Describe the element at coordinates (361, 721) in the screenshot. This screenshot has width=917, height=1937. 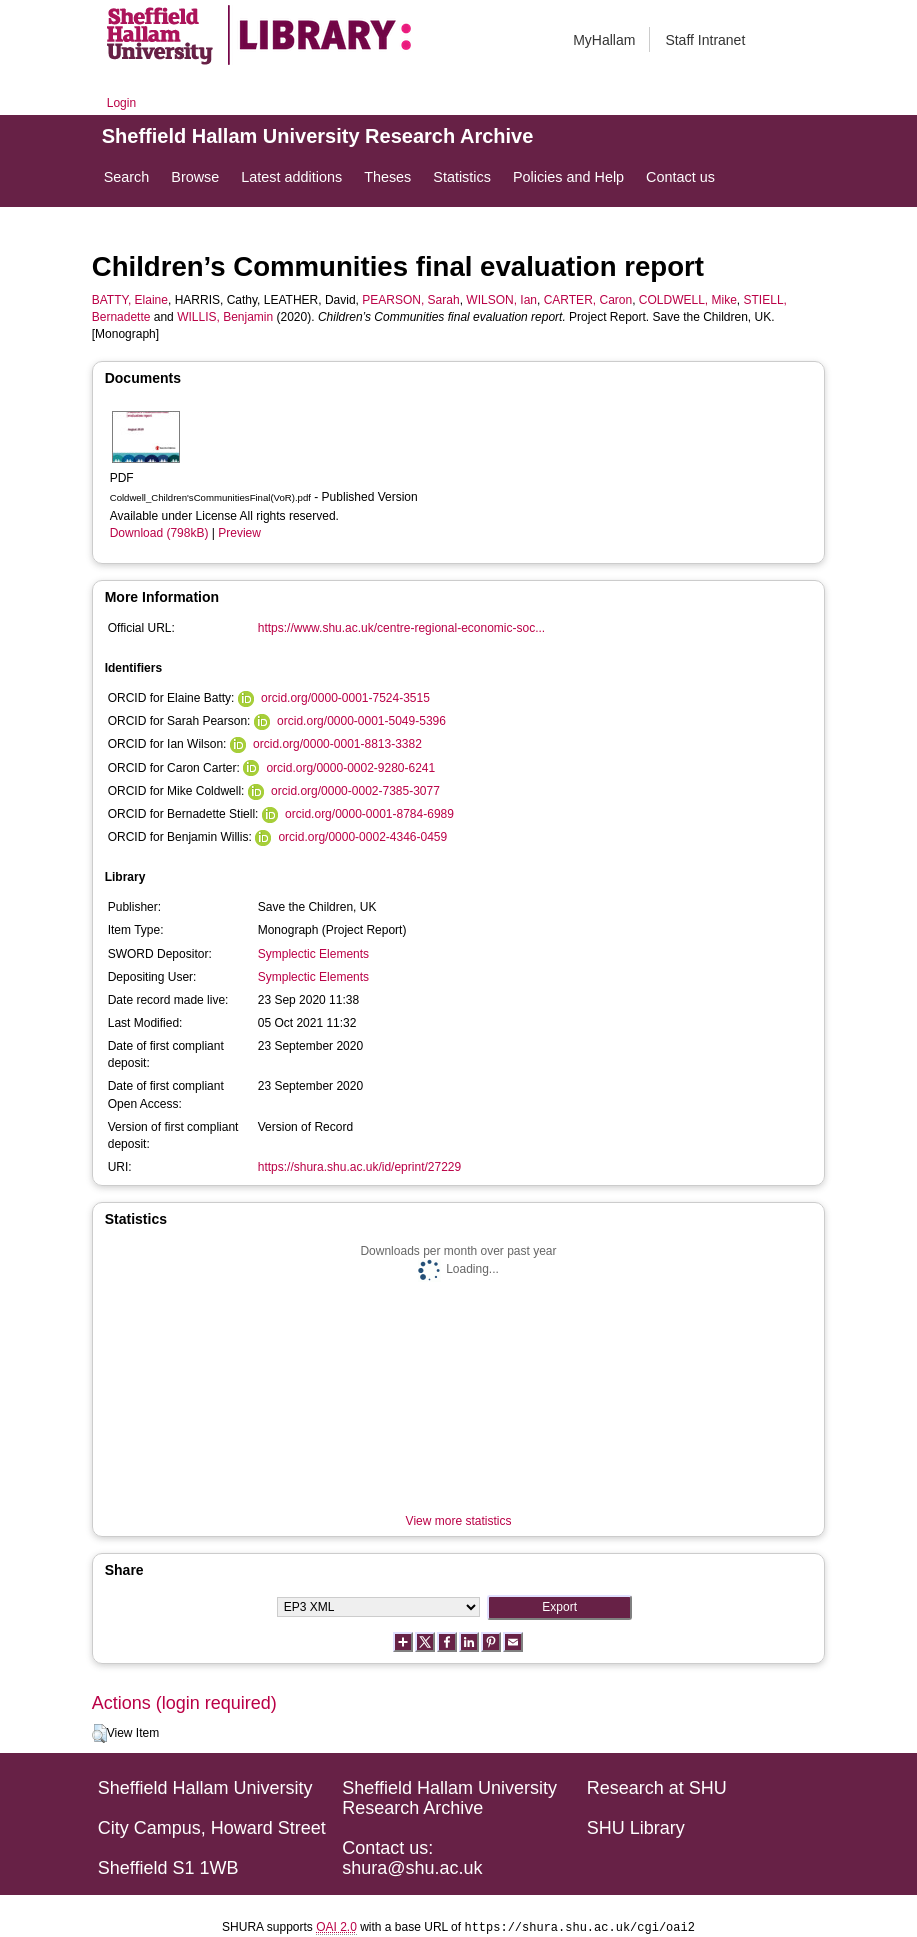
I see `orcid.org/0000-0001-5049-5396` at that location.